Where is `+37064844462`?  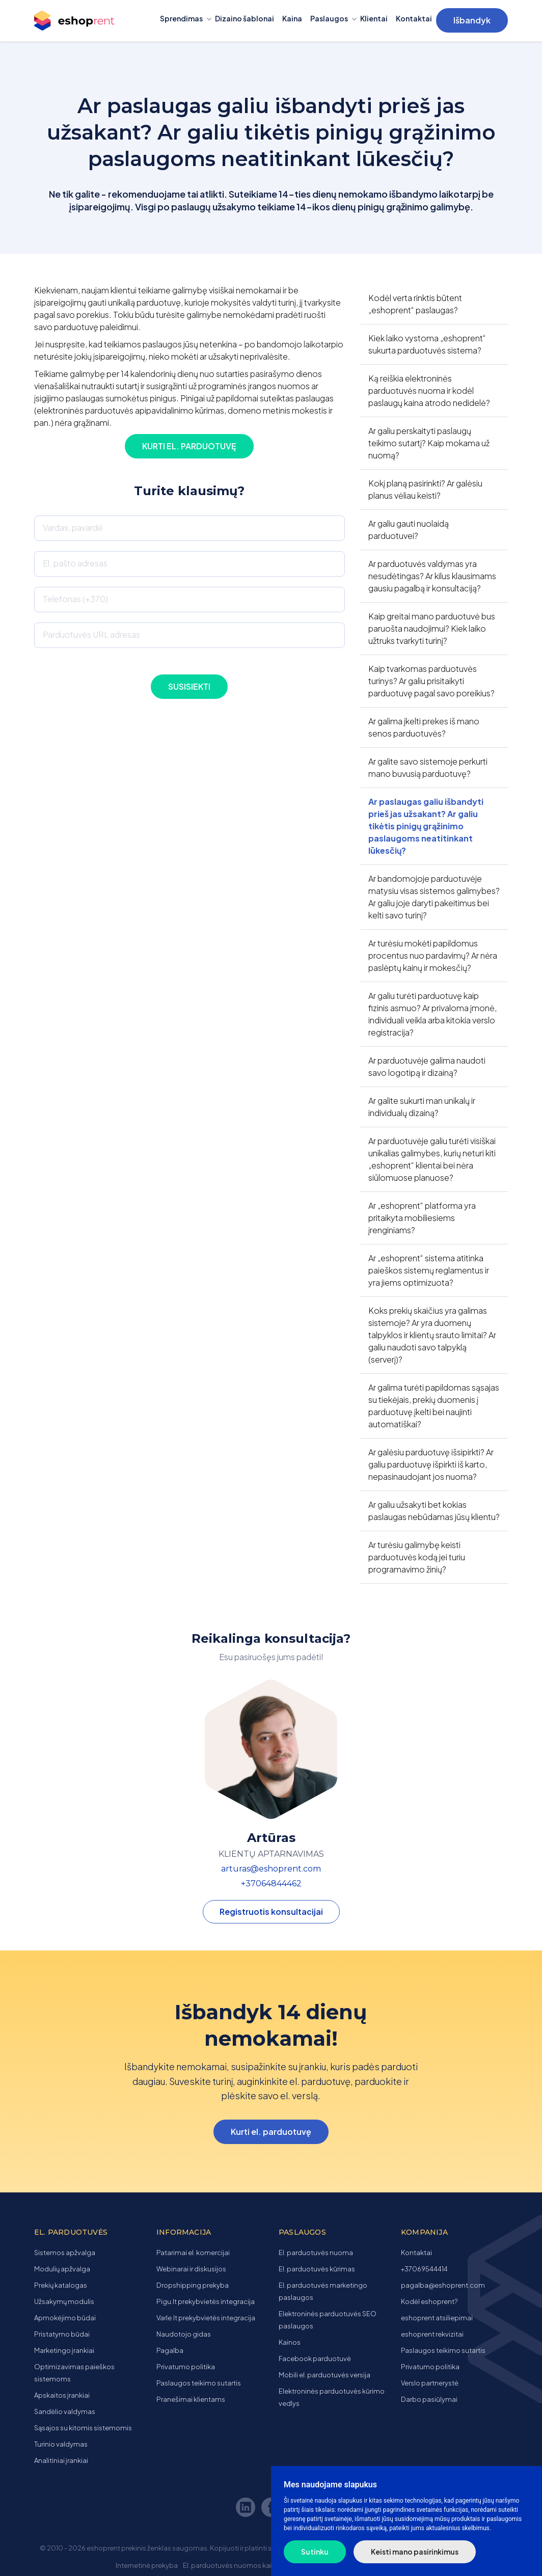 +37064844462 is located at coordinates (271, 1883).